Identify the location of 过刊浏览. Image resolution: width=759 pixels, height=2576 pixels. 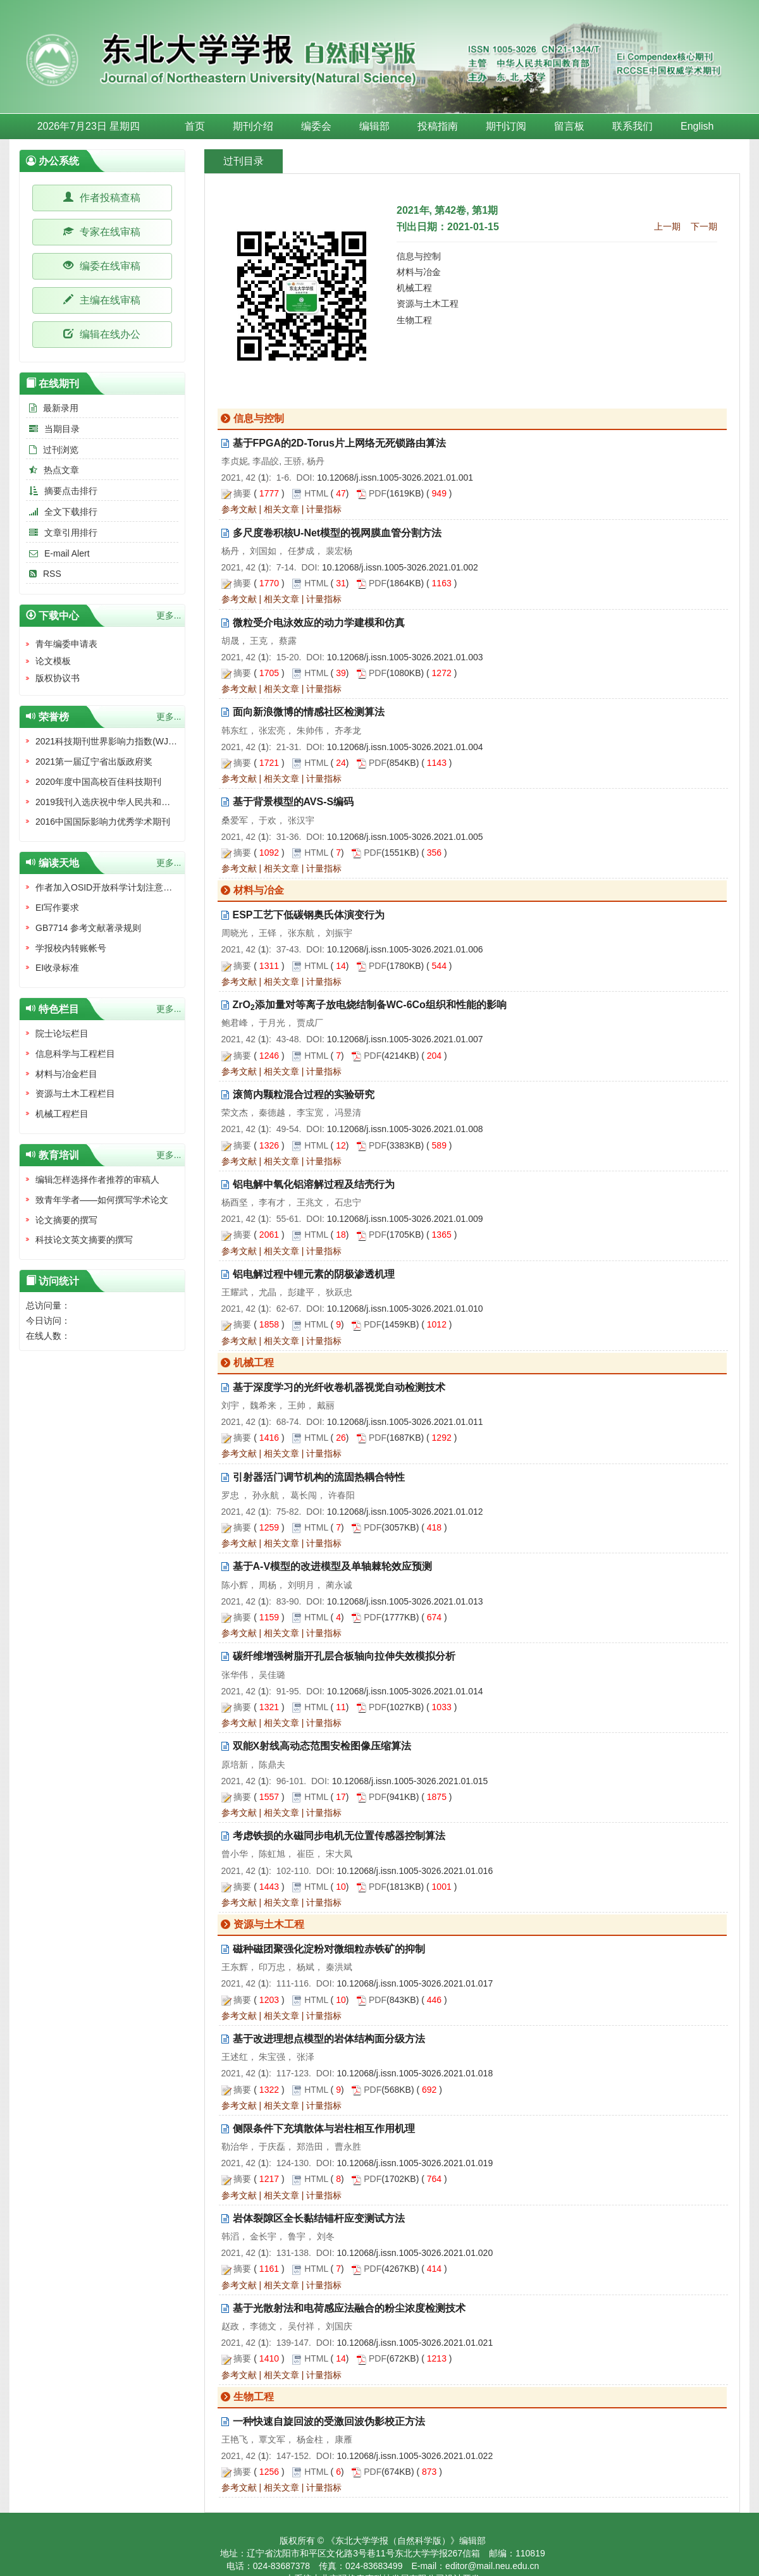
(52, 450).